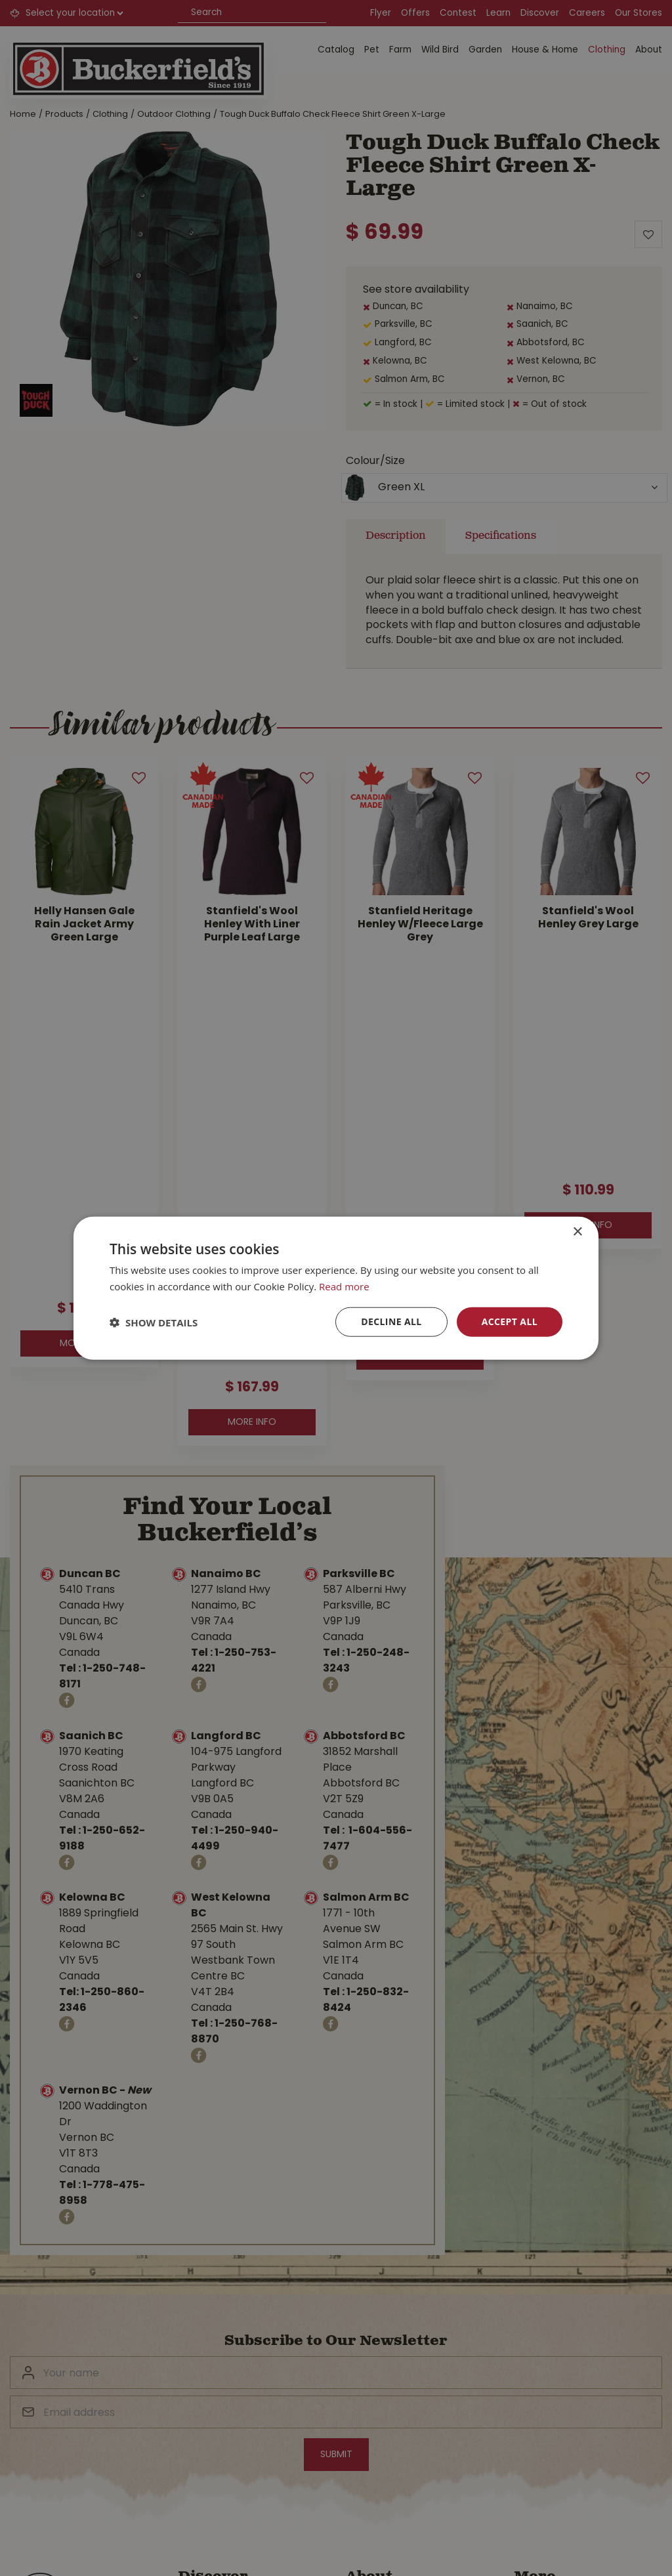 The width and height of the screenshot is (672, 2576). What do you see at coordinates (391, 1321) in the screenshot?
I see `Decline all [button]` at bounding box center [391, 1321].